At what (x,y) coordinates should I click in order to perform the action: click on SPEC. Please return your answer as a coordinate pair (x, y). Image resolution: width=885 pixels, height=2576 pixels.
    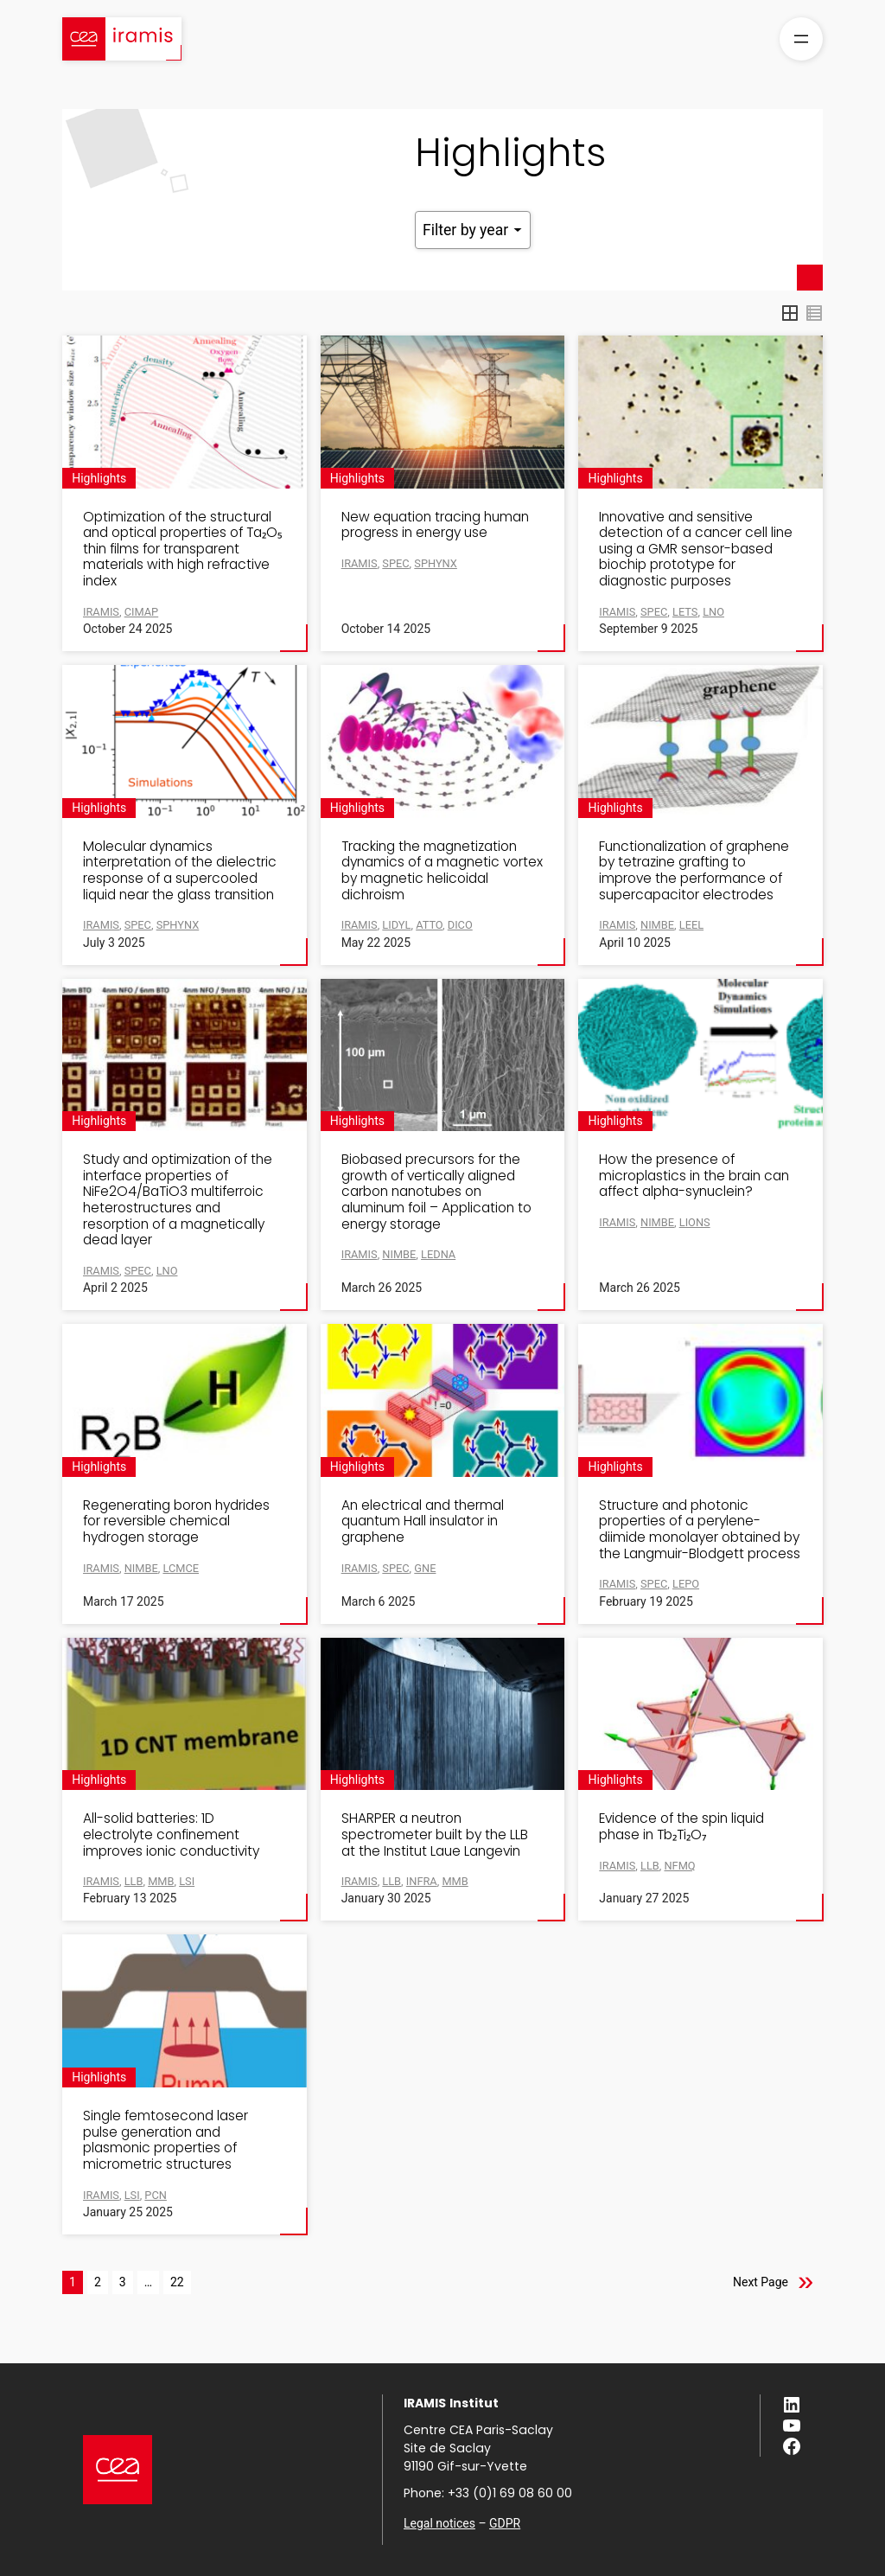
    Looking at the image, I should click on (395, 563).